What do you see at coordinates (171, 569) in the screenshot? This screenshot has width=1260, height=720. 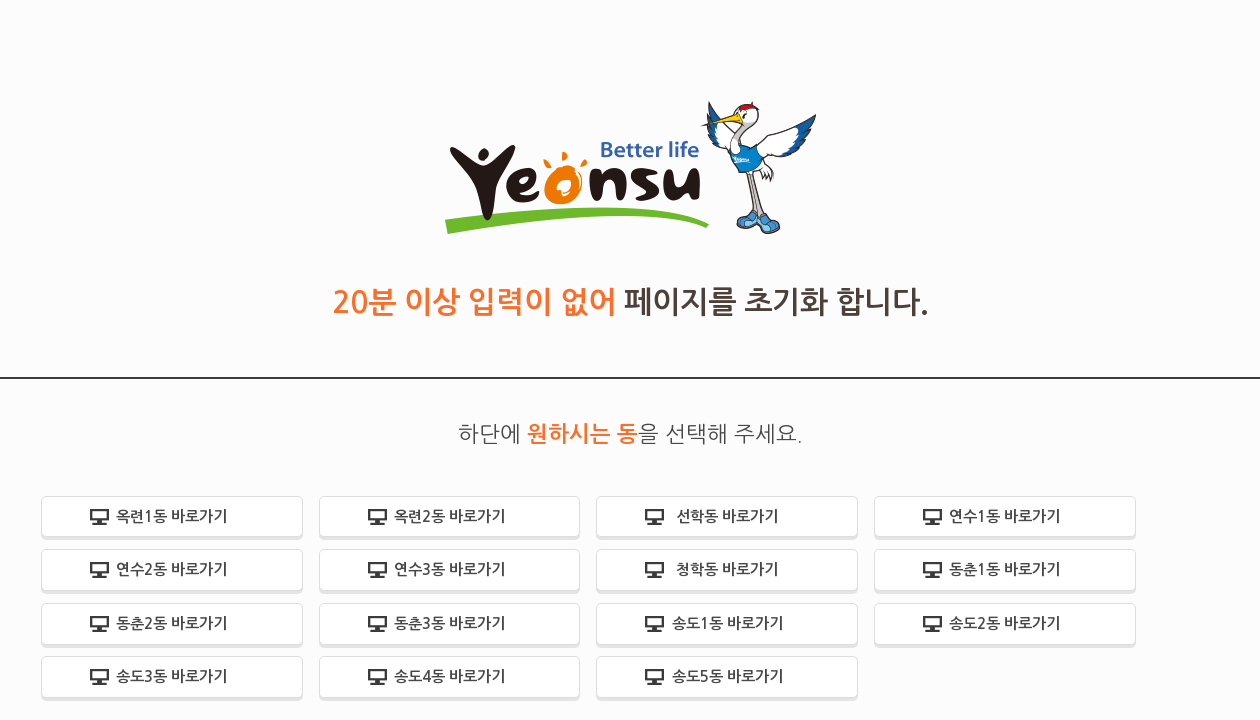 I see `연수2동 바로가기` at bounding box center [171, 569].